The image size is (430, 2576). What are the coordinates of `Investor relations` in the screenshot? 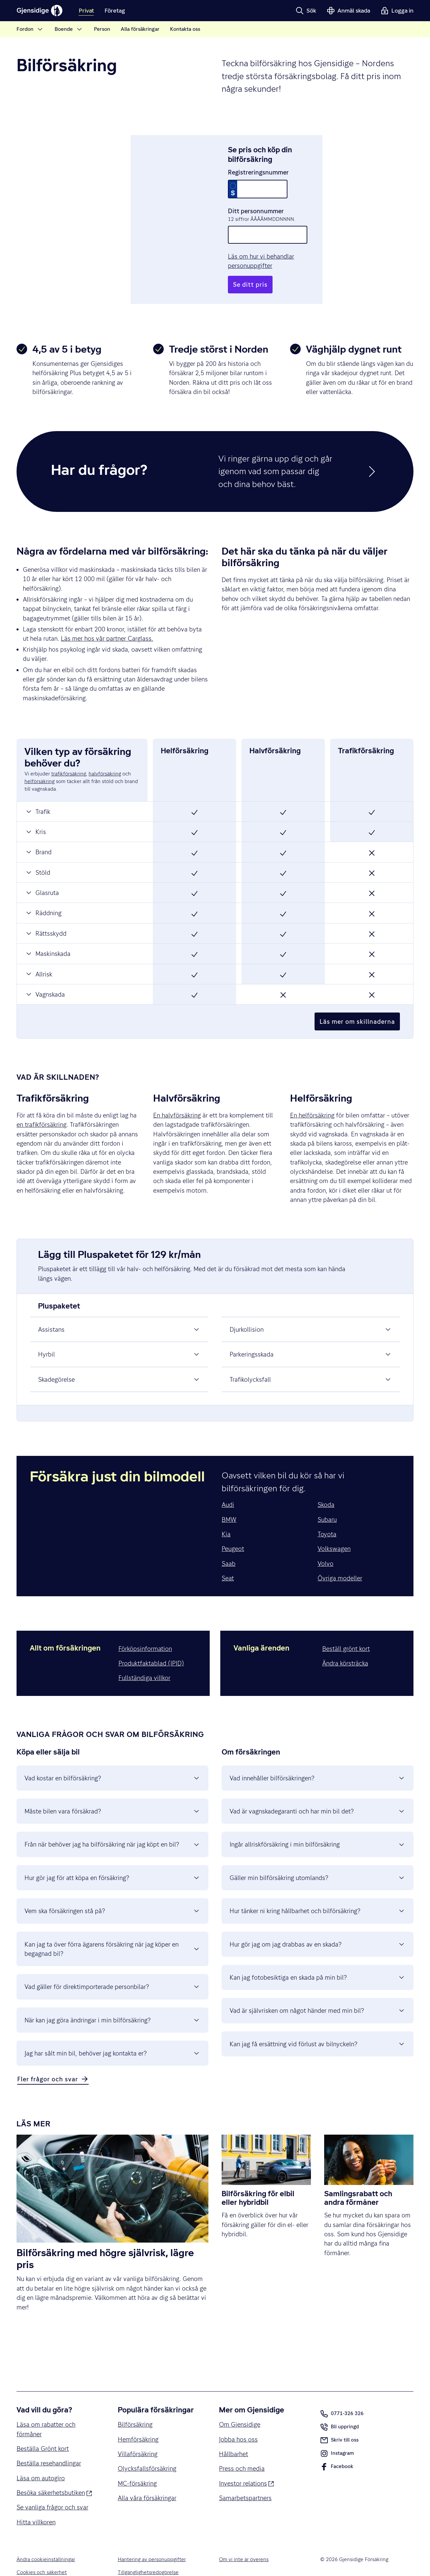 It's located at (246, 2463).